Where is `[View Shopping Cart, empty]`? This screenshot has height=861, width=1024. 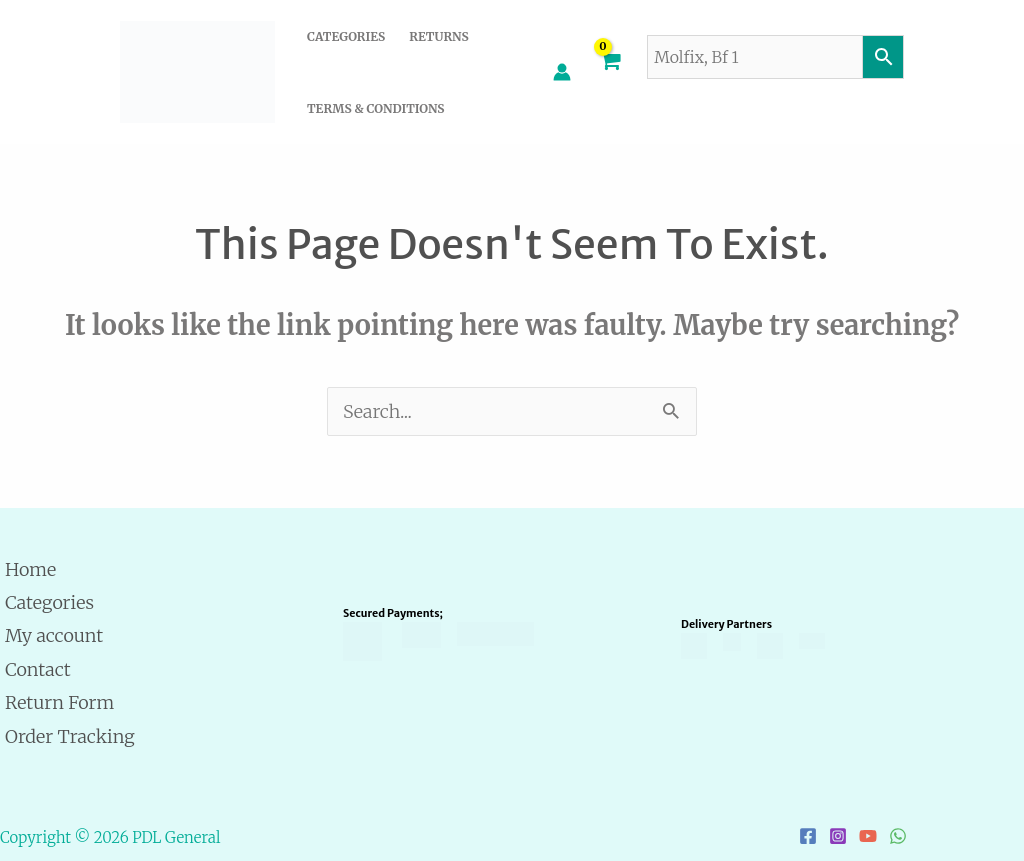
[View Shopping Cart, empty] is located at coordinates (609, 72).